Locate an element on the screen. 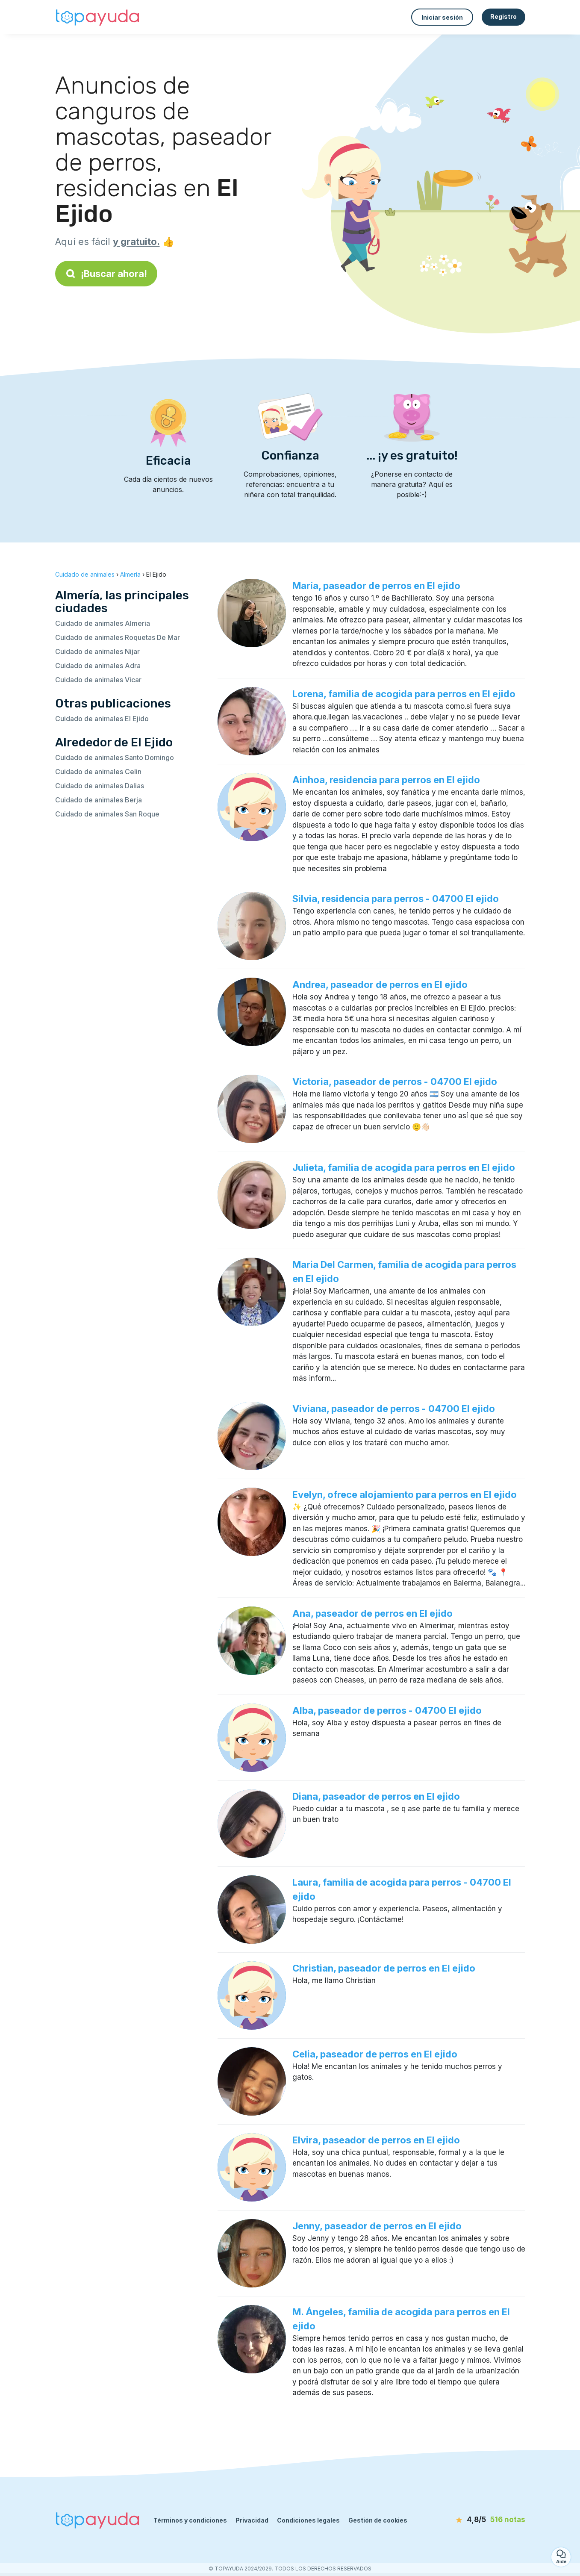 The height and width of the screenshot is (2576, 580). Alba, paseador de perros - 04700 El ejido is located at coordinates (387, 1710).